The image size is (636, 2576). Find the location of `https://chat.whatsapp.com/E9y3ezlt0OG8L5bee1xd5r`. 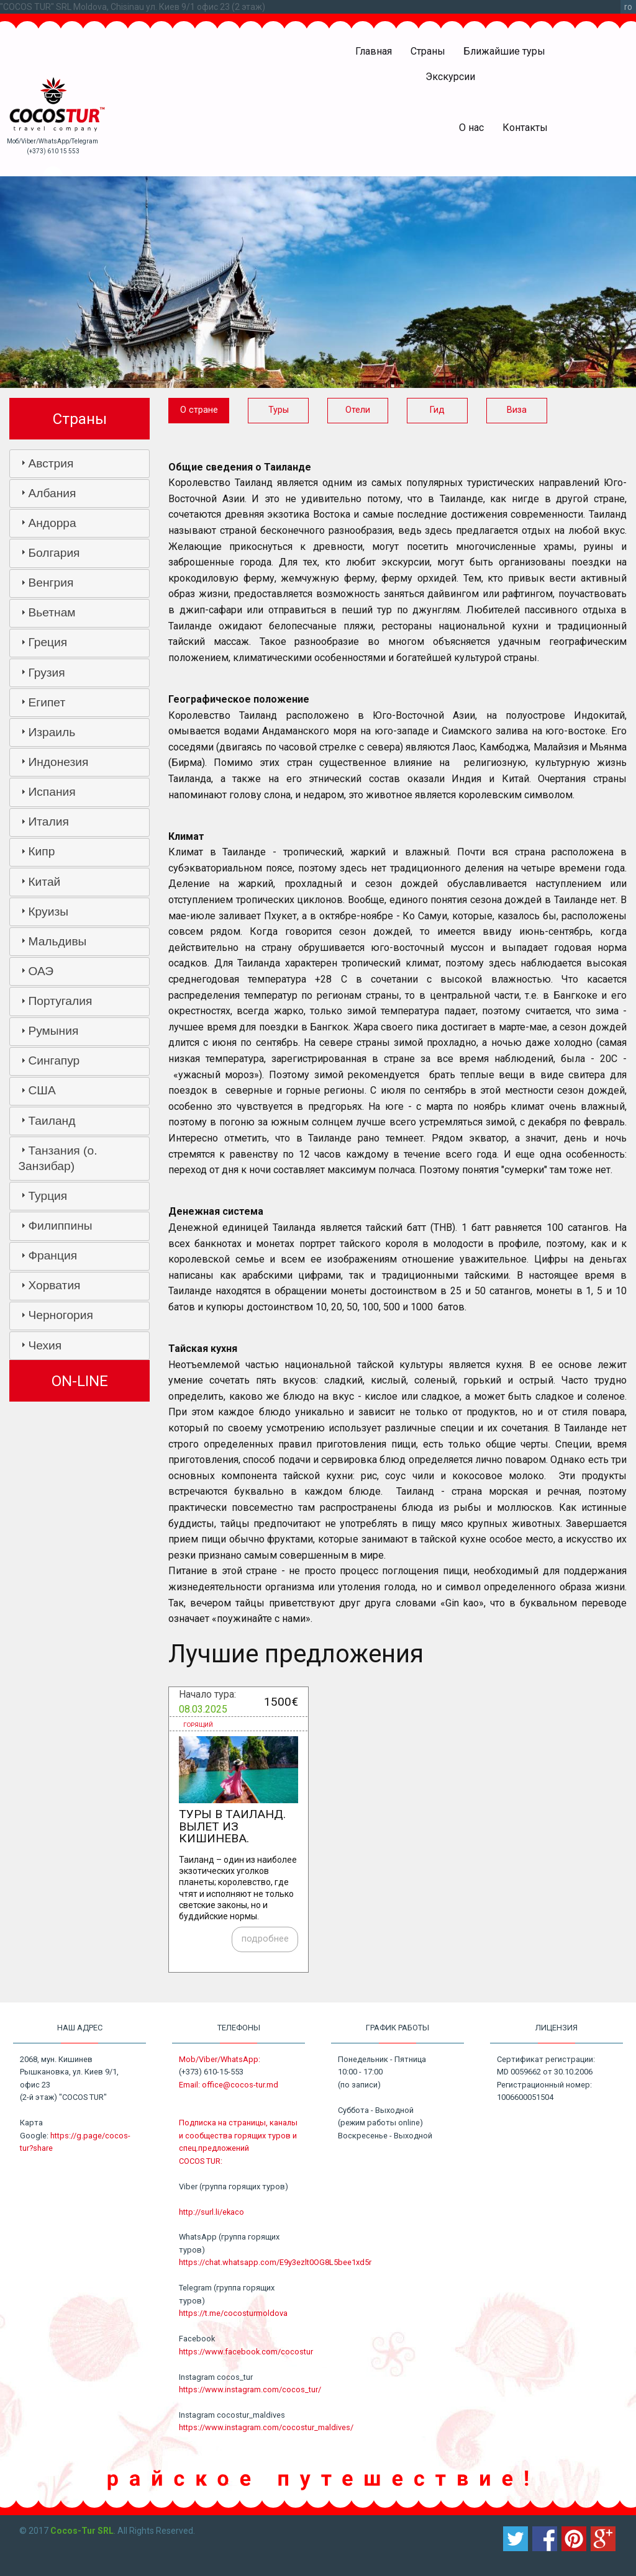

https://chat.whatsapp.com/E9y3ezlt0OG8L5bee1xd5r is located at coordinates (275, 2262).